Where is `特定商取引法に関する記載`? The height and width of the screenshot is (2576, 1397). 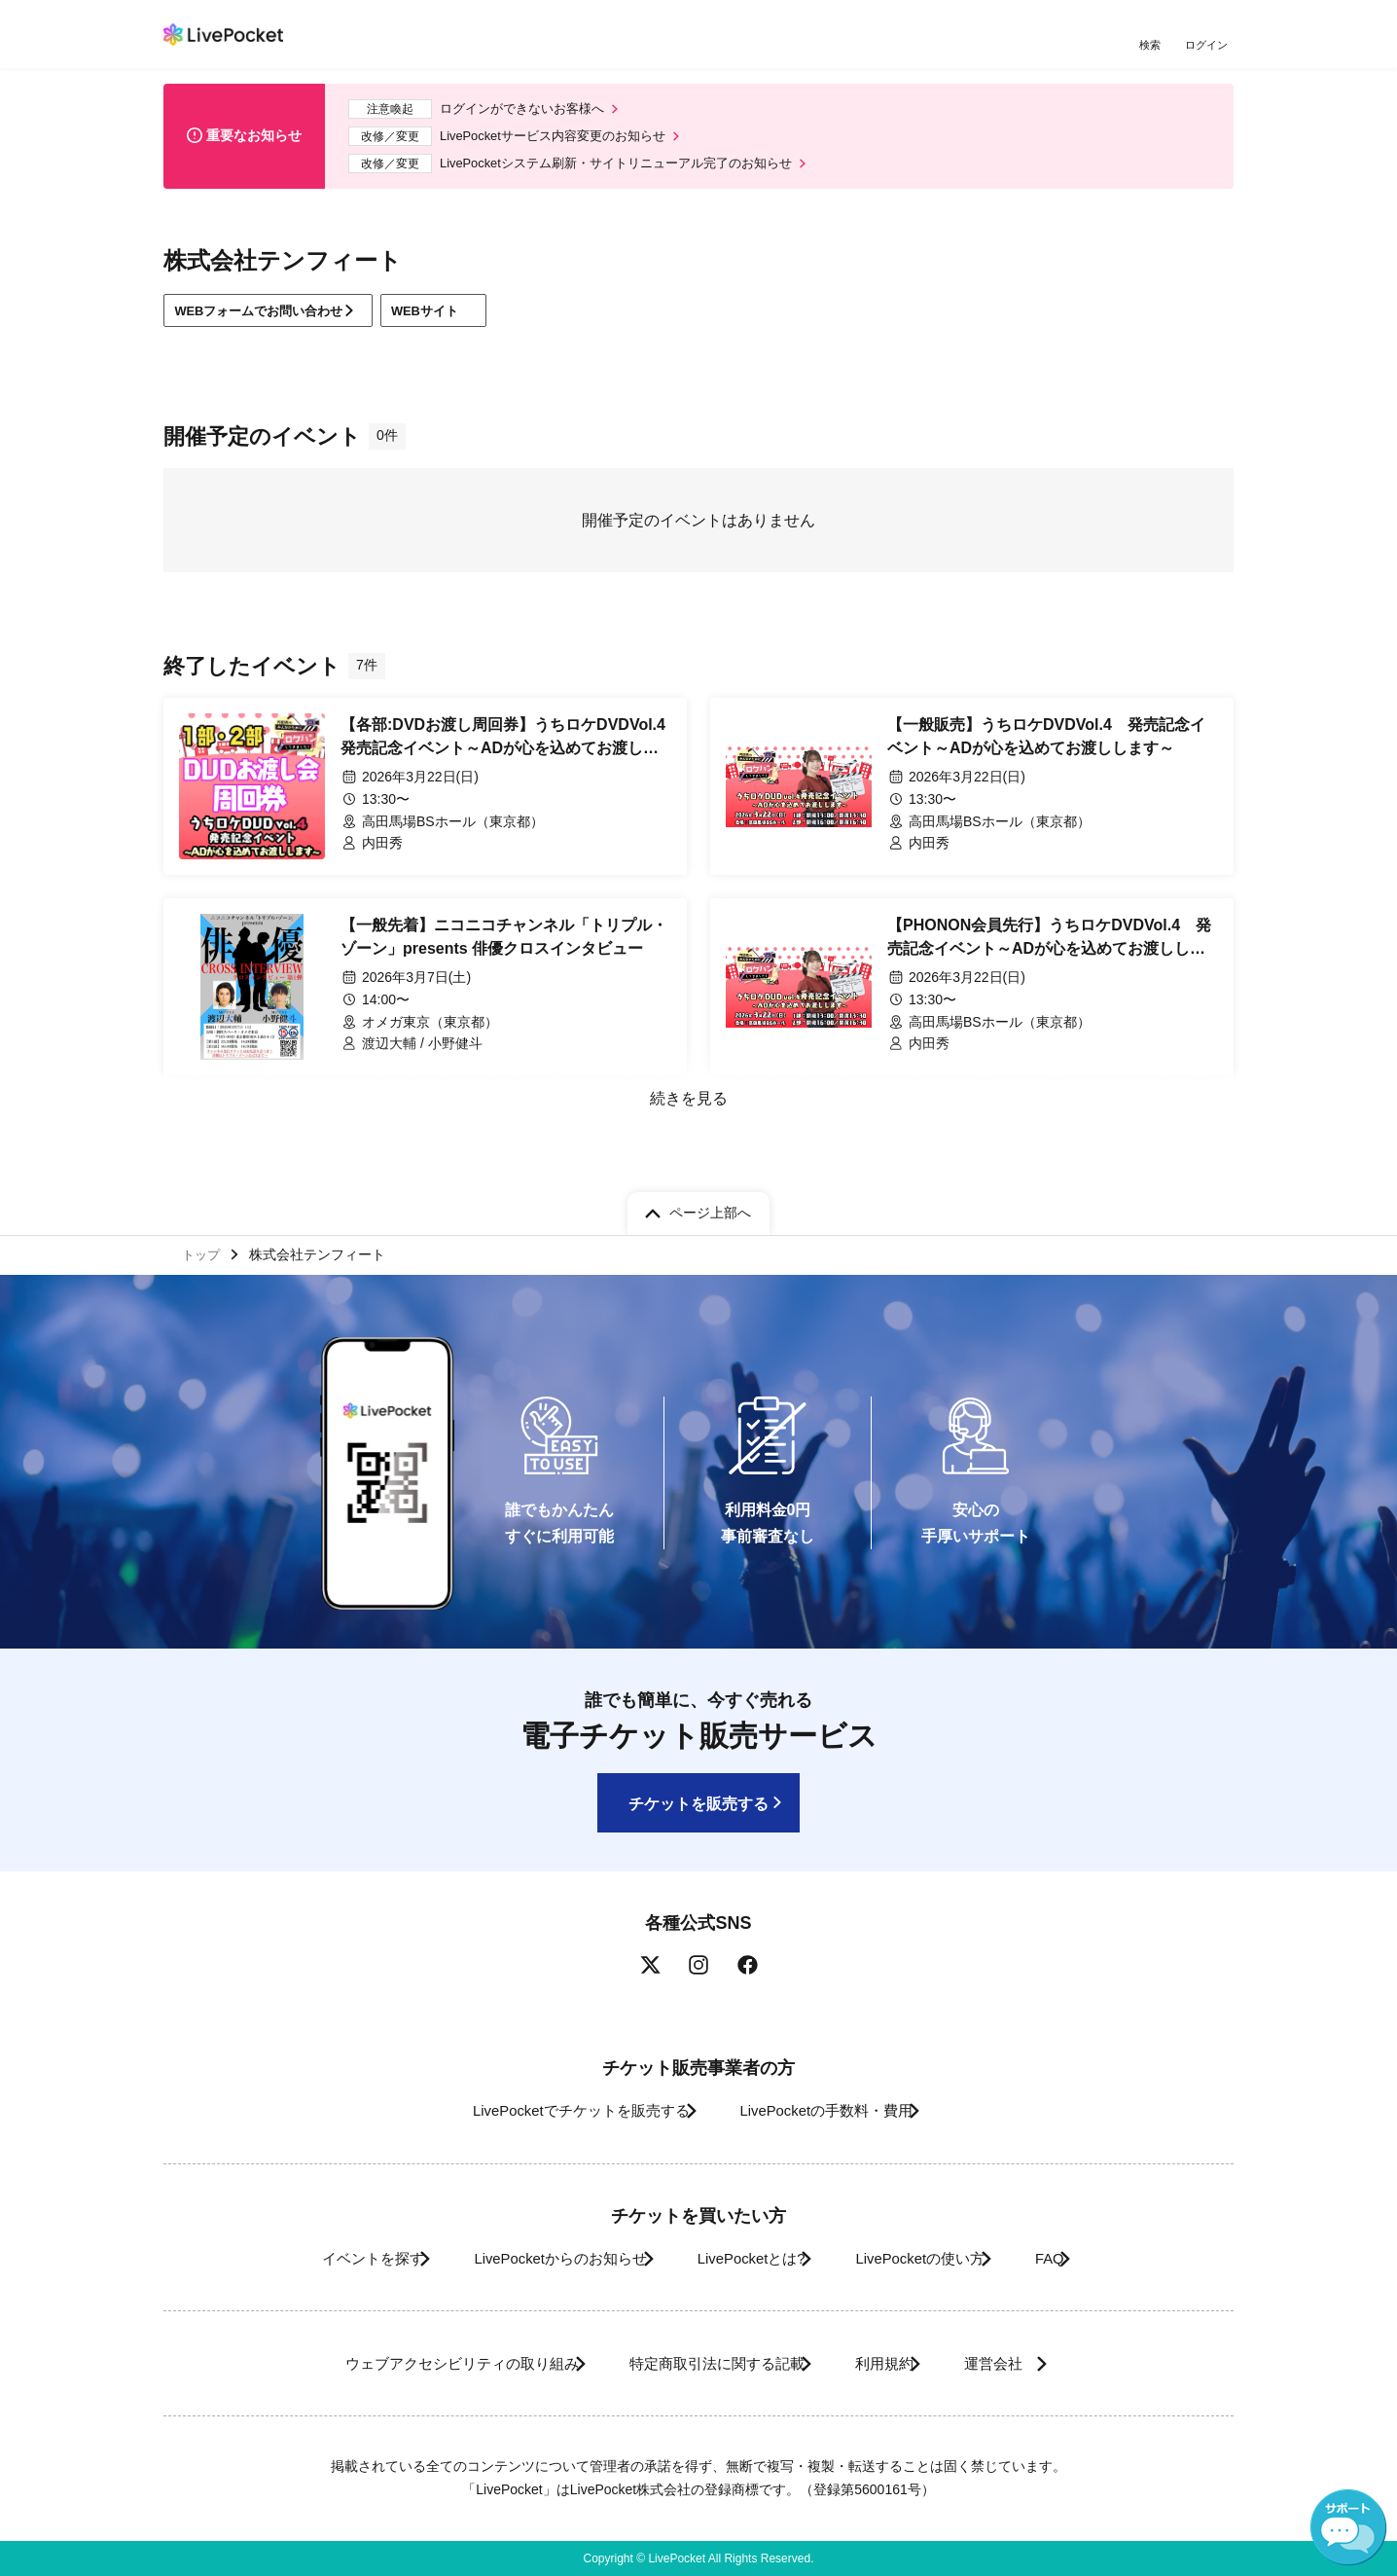
特定商取引法に関する記載 is located at coordinates (704, 2363).